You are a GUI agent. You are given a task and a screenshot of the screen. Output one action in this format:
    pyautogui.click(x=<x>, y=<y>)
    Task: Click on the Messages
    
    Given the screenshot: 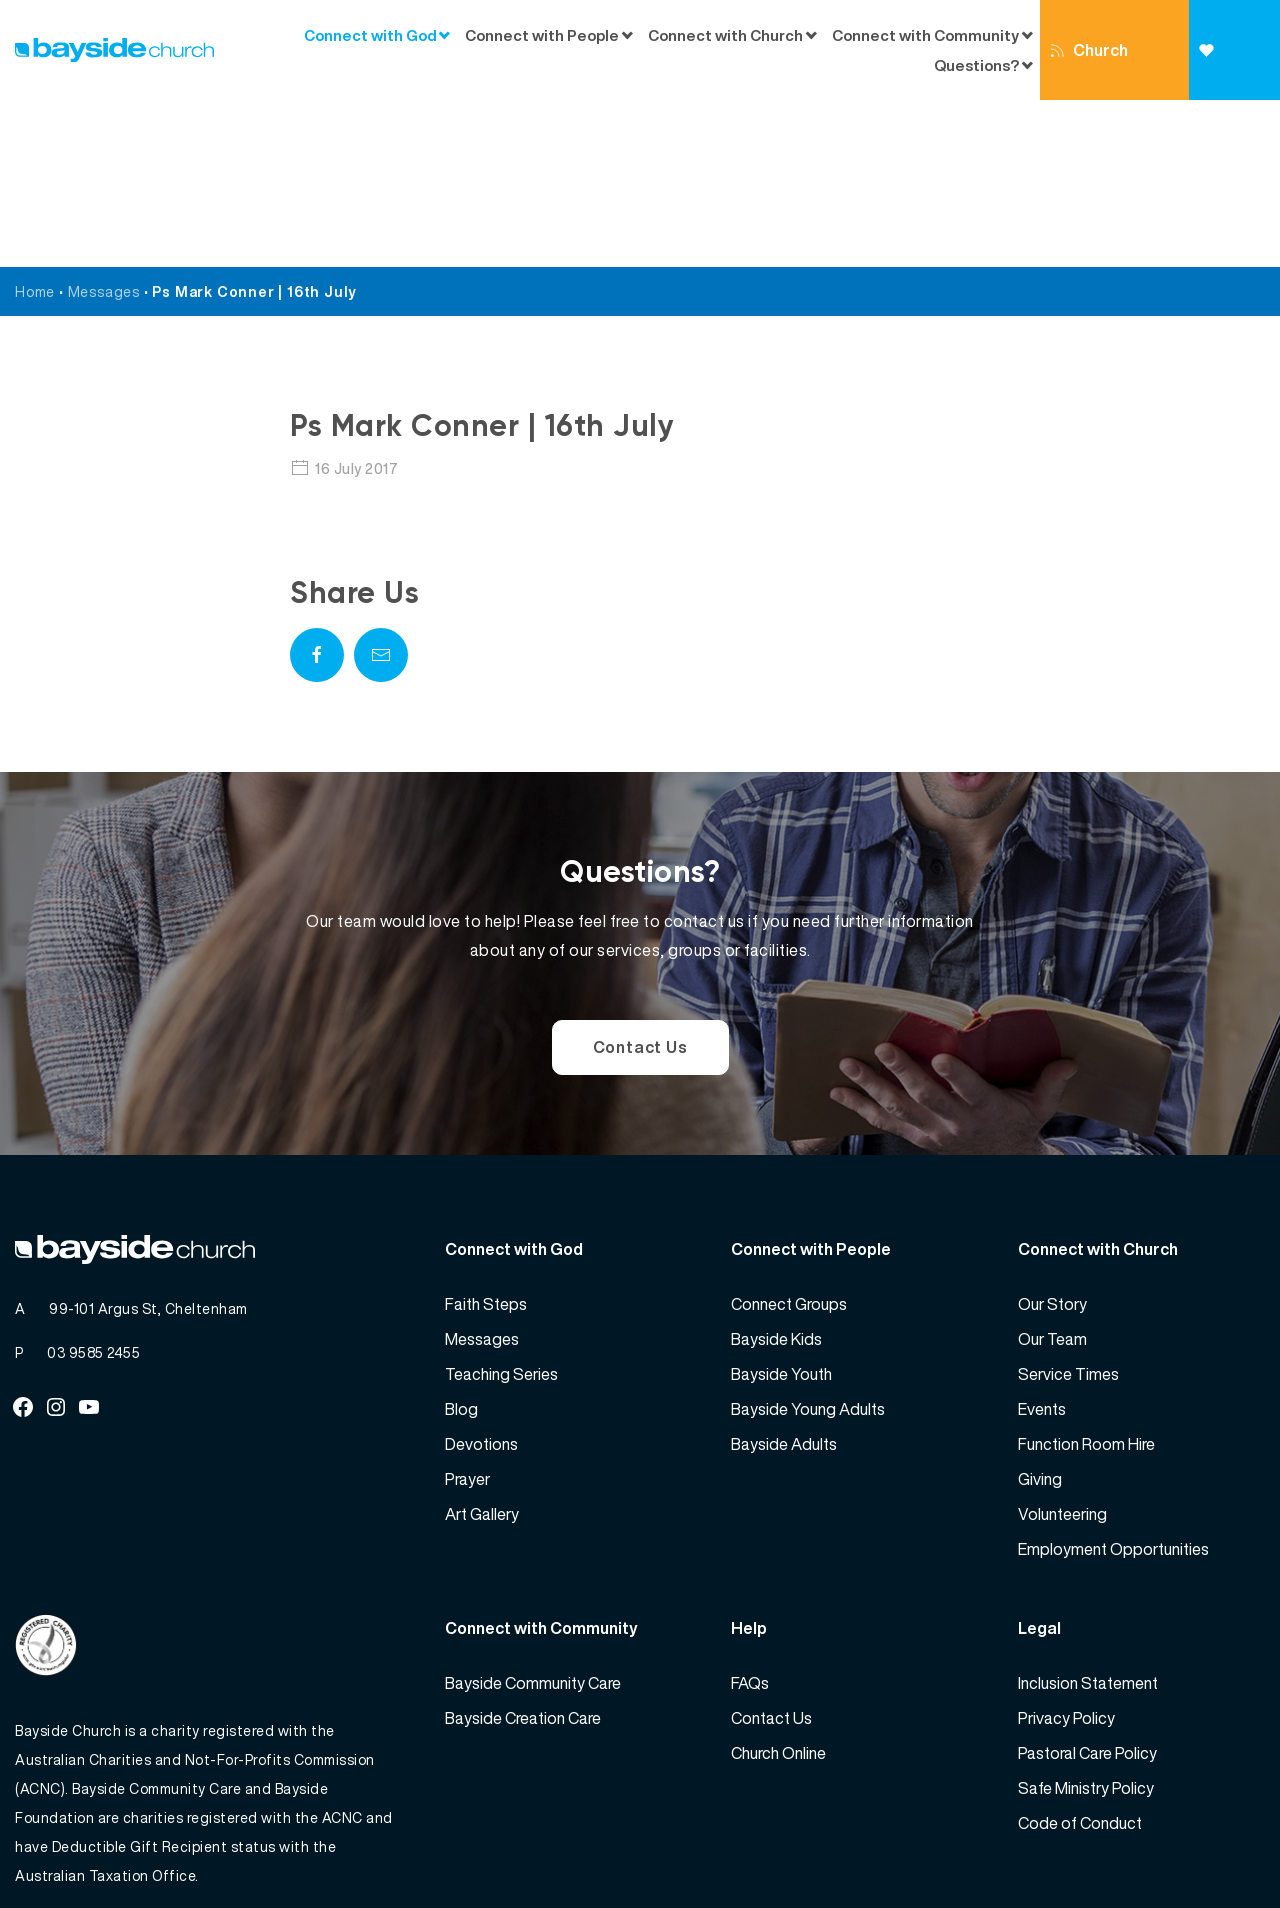 What is the action you would take?
    pyautogui.click(x=104, y=124)
    